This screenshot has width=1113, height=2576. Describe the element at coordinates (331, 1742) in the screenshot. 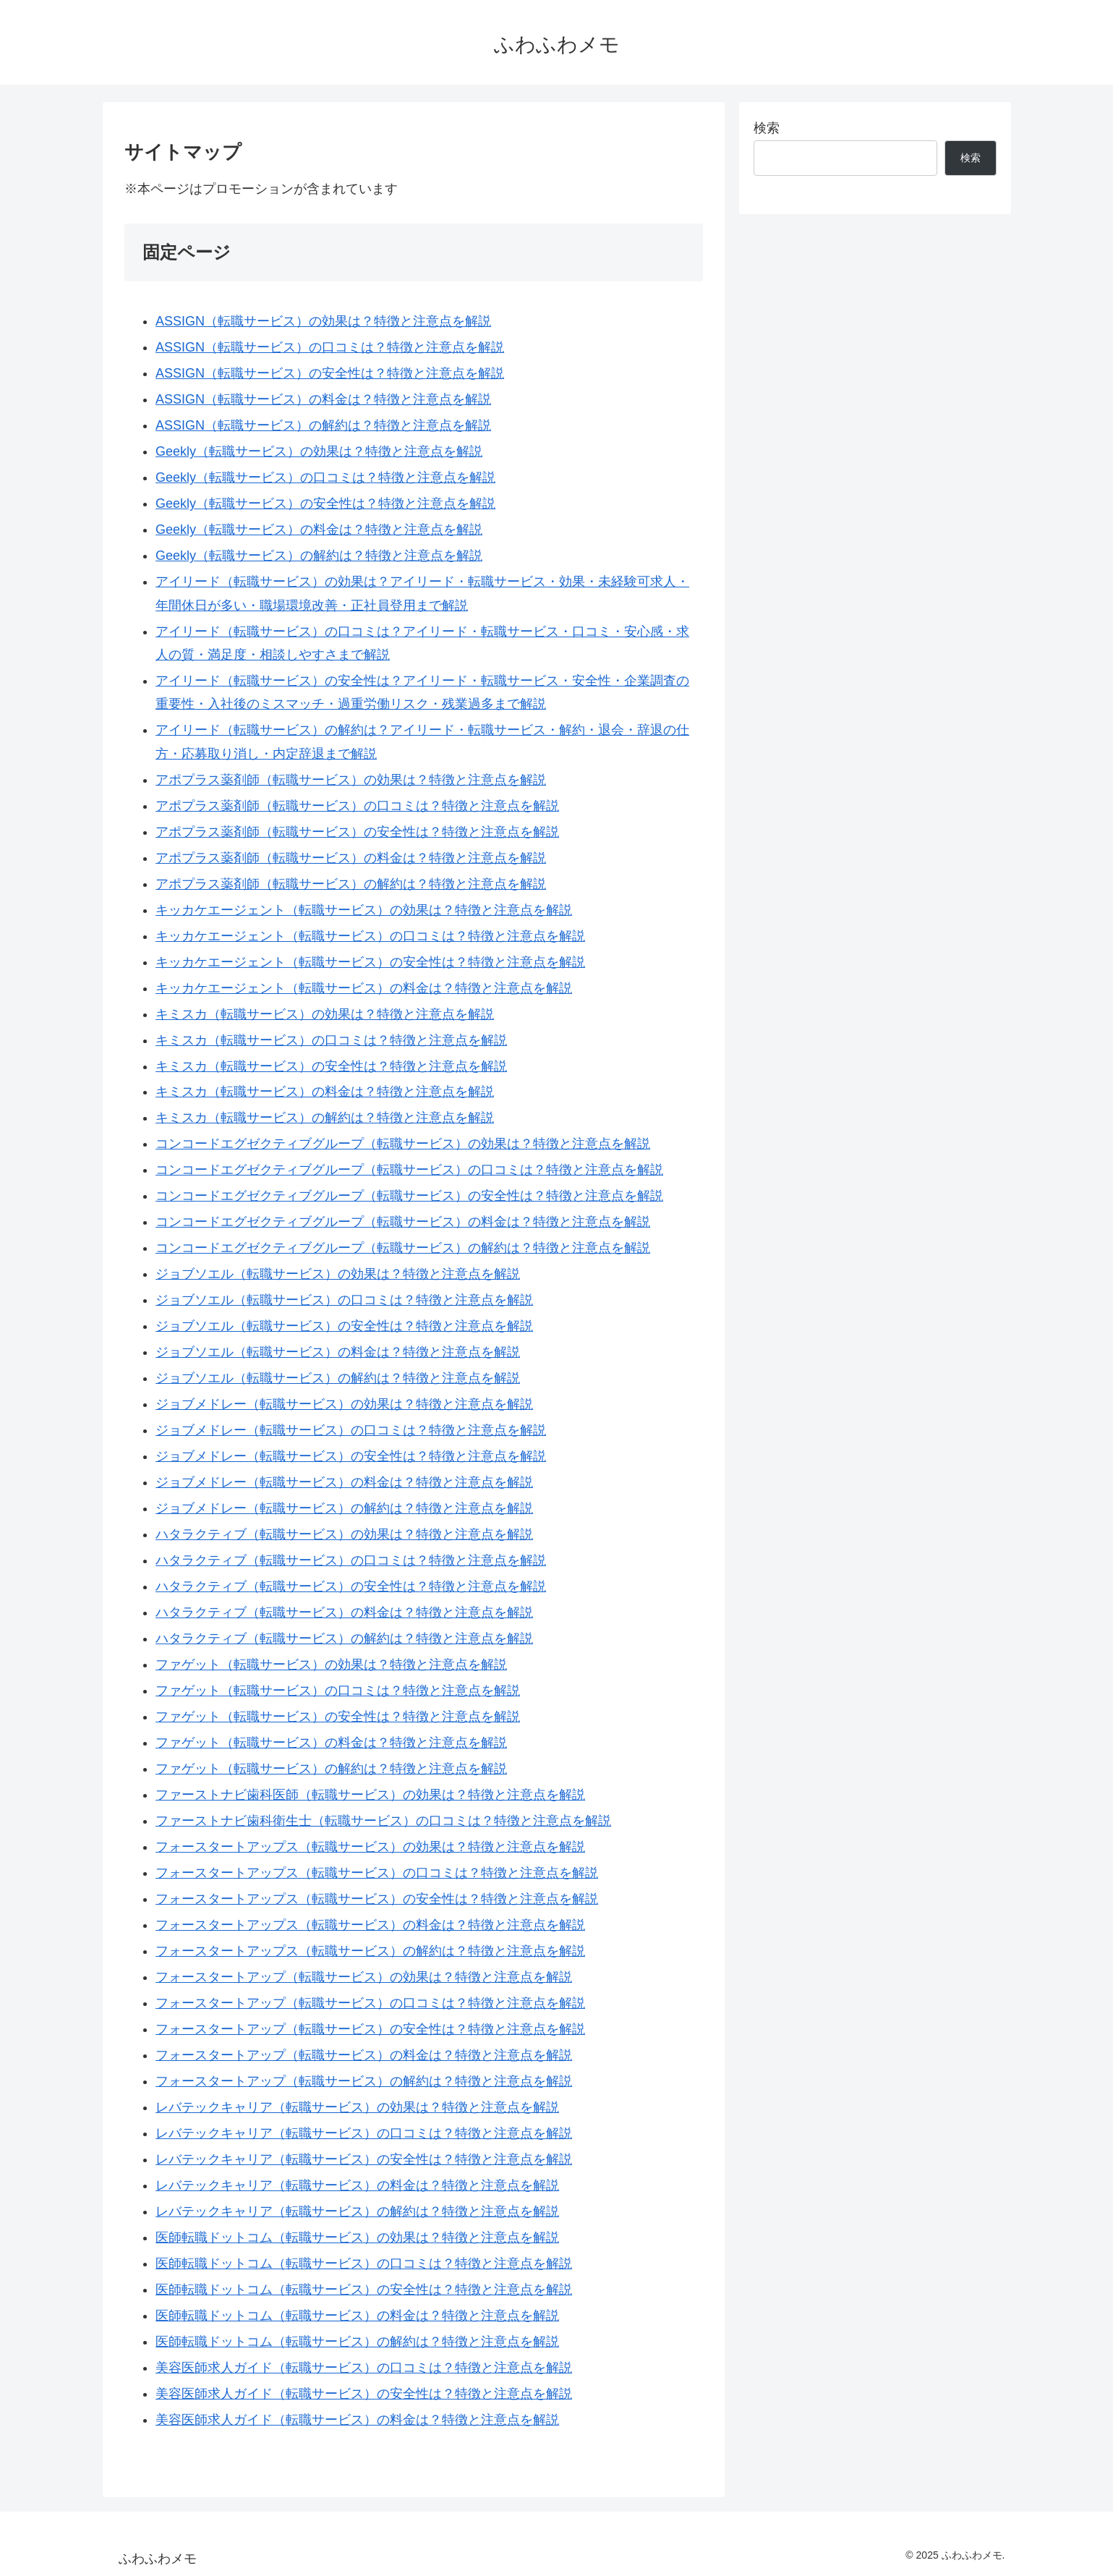

I see `ファゲット（転職サービス）の料金は？特徴と注意点を解説` at that location.